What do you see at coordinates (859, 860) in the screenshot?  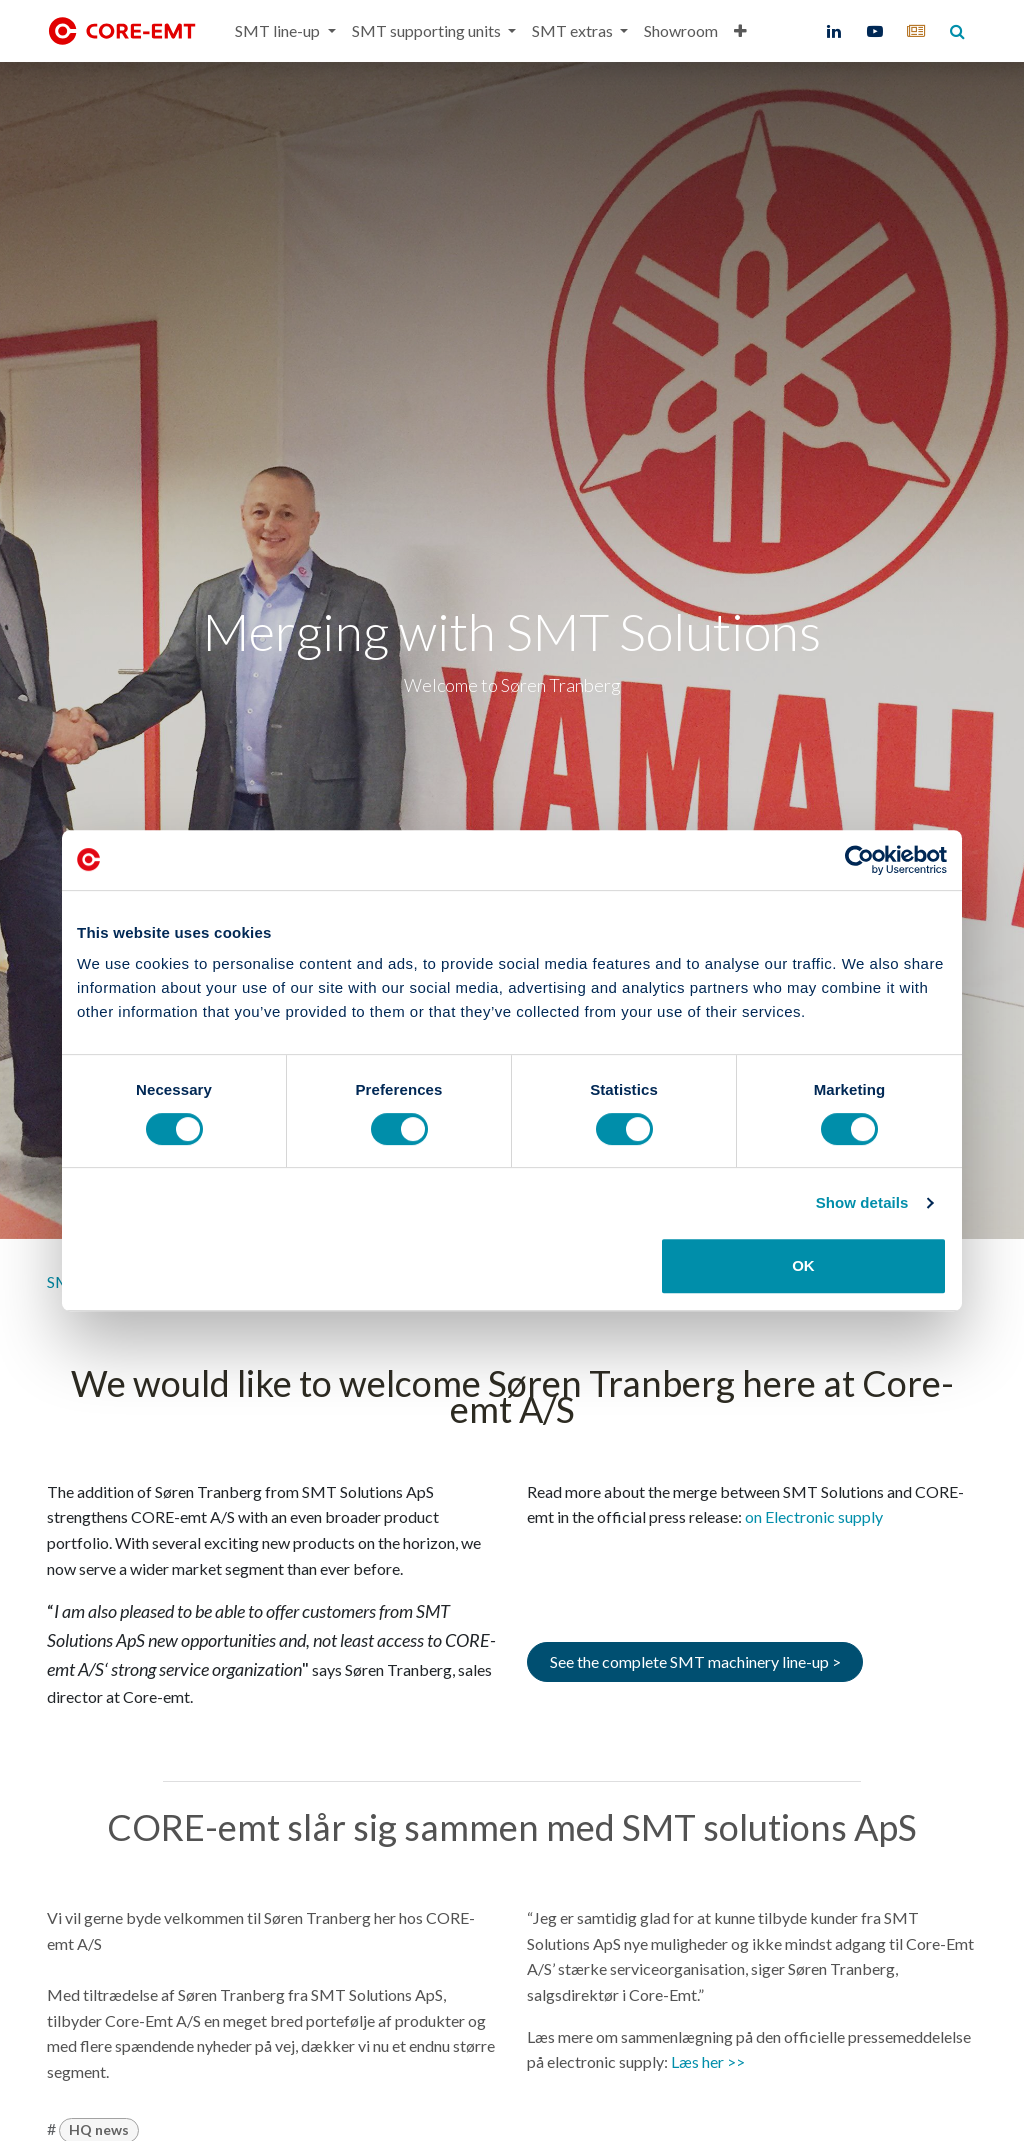 I see `[Cookiebot by Usercentrics - opens in a new window]` at bounding box center [859, 860].